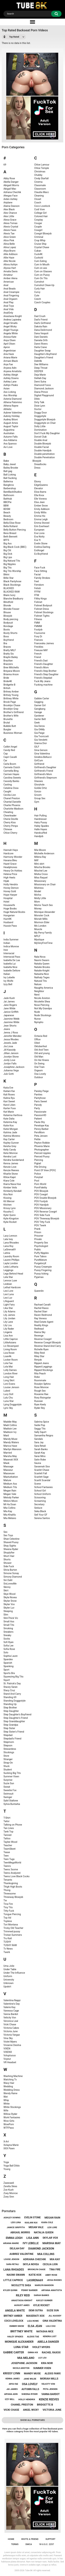 Image resolution: width=65 pixels, height=2576 pixels. What do you see at coordinates (41, 447) in the screenshot?
I see `Double Facial` at bounding box center [41, 447].